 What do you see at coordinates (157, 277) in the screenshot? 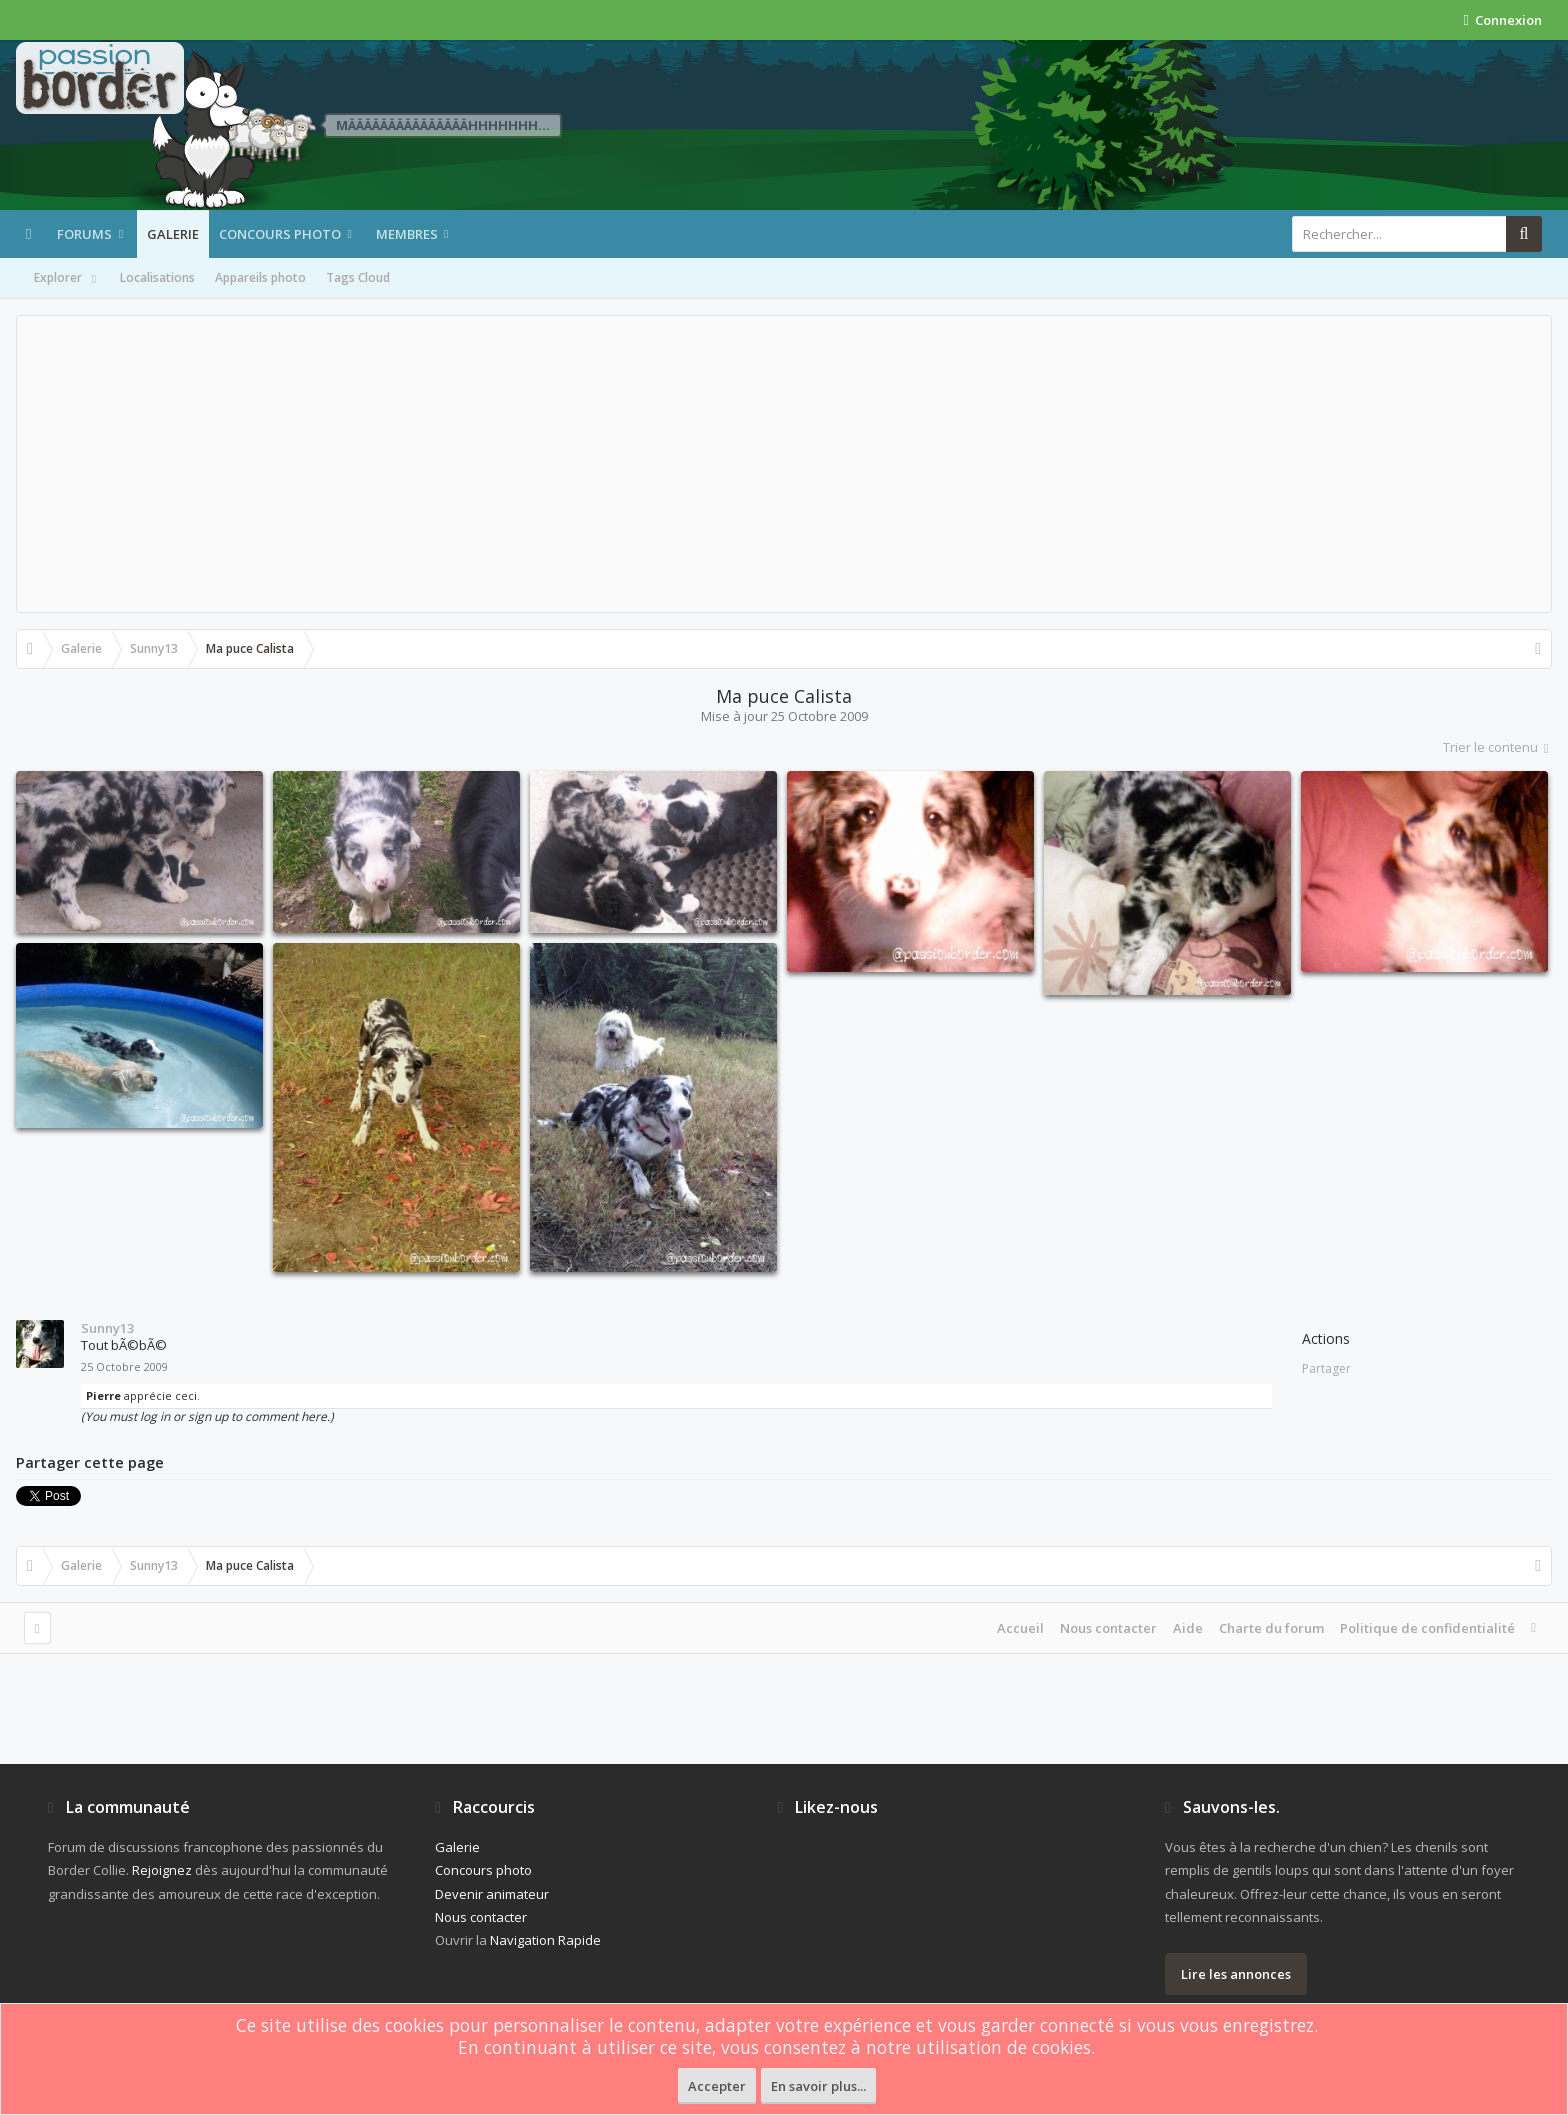
I see `Localisations` at bounding box center [157, 277].